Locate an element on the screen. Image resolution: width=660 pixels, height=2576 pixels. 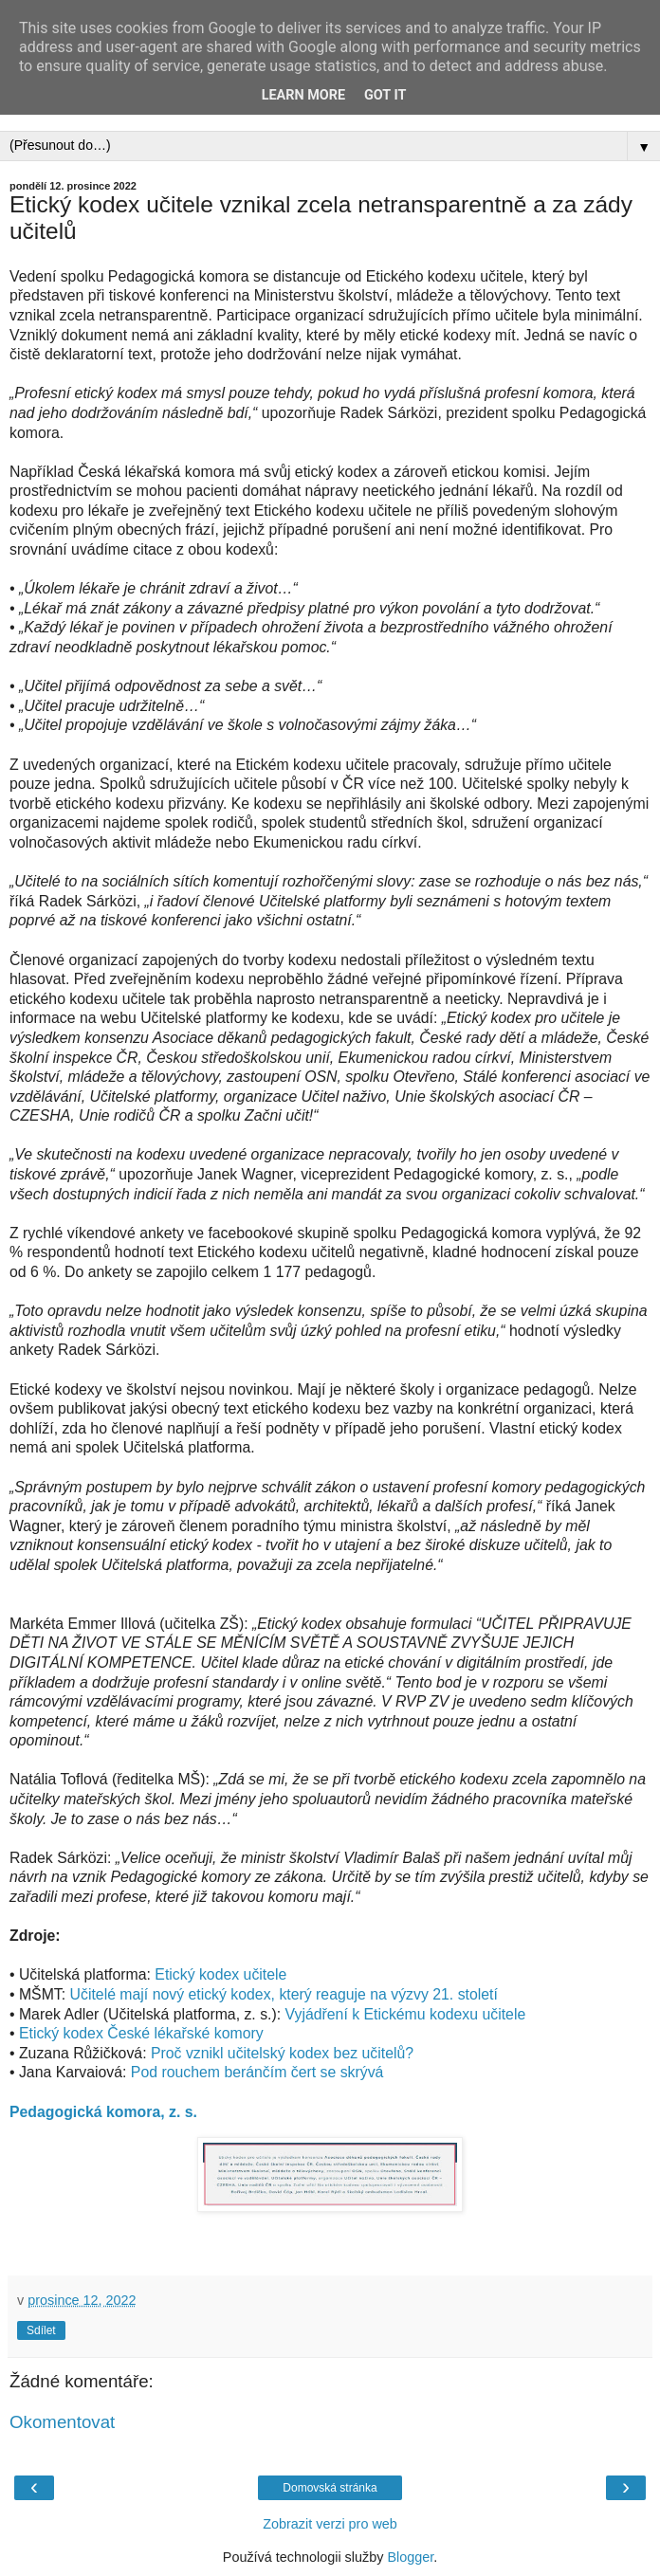
Pod rouchem beránčím čert se skrývá is located at coordinates (257, 2072).